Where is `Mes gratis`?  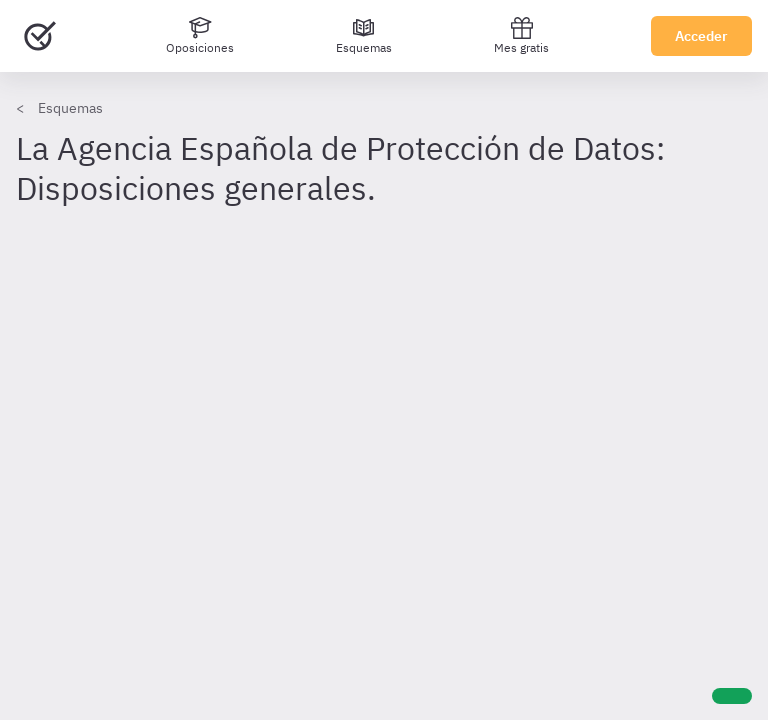
Mes gratis is located at coordinates (521, 35).